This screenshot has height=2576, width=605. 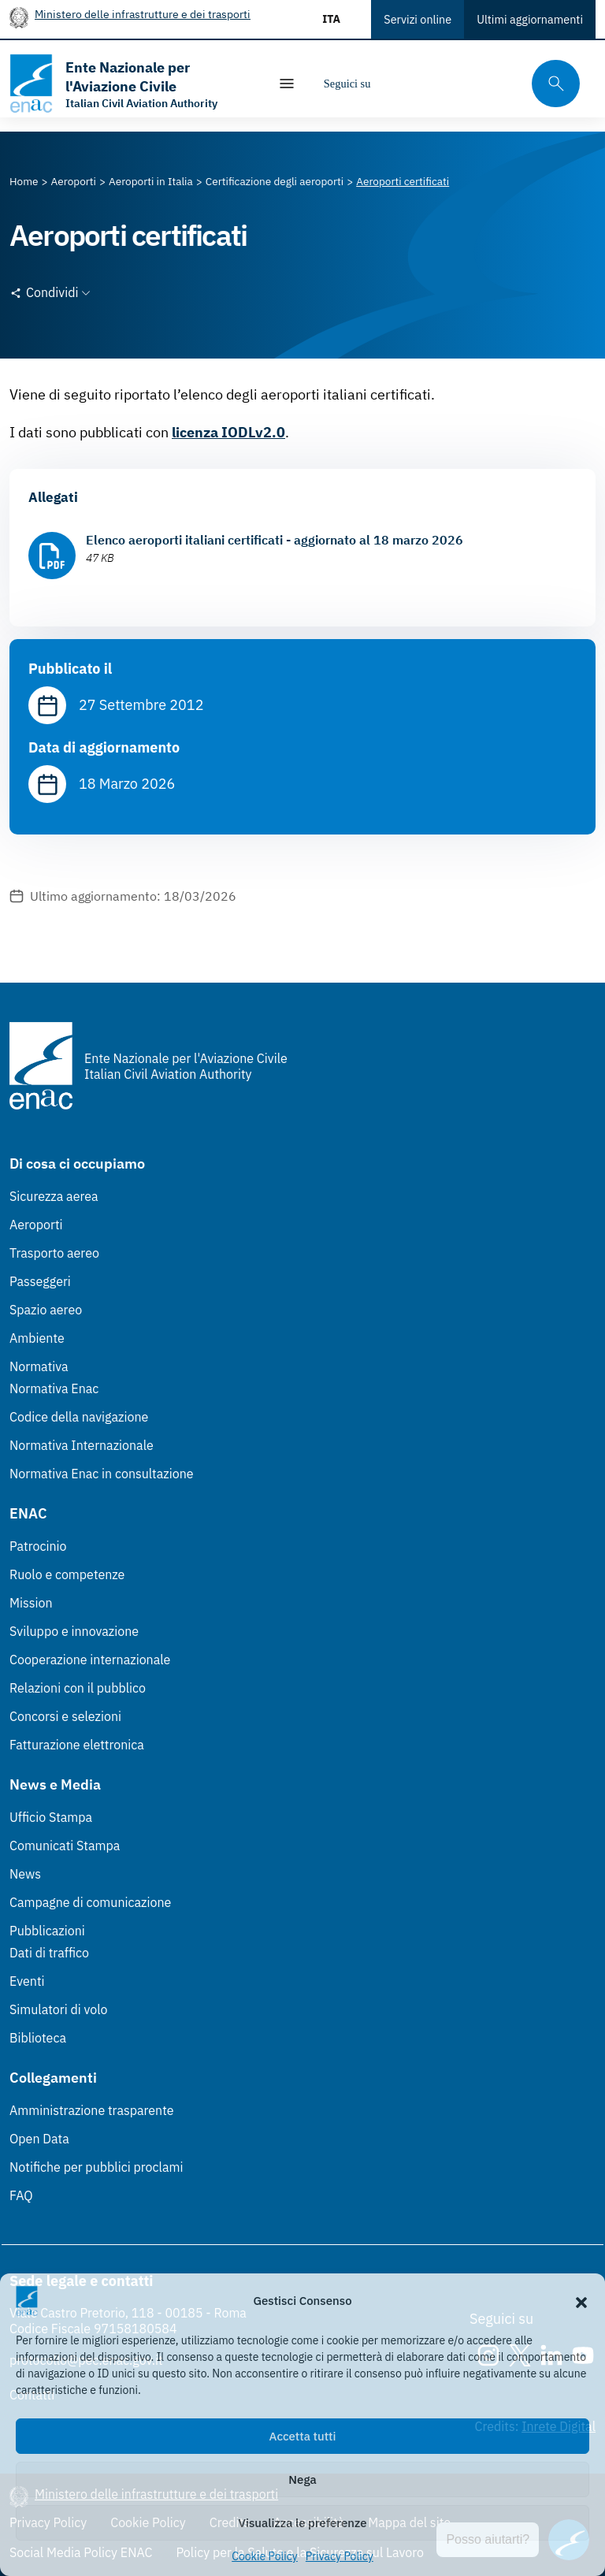 What do you see at coordinates (490, 83) in the screenshot?
I see `[Youtube]` at bounding box center [490, 83].